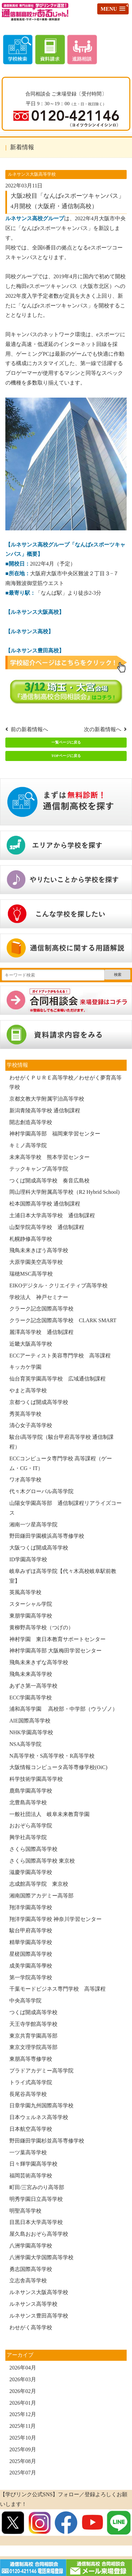  Describe the element at coordinates (30, 1239) in the screenshot. I see `札幌静修高等学校` at that location.